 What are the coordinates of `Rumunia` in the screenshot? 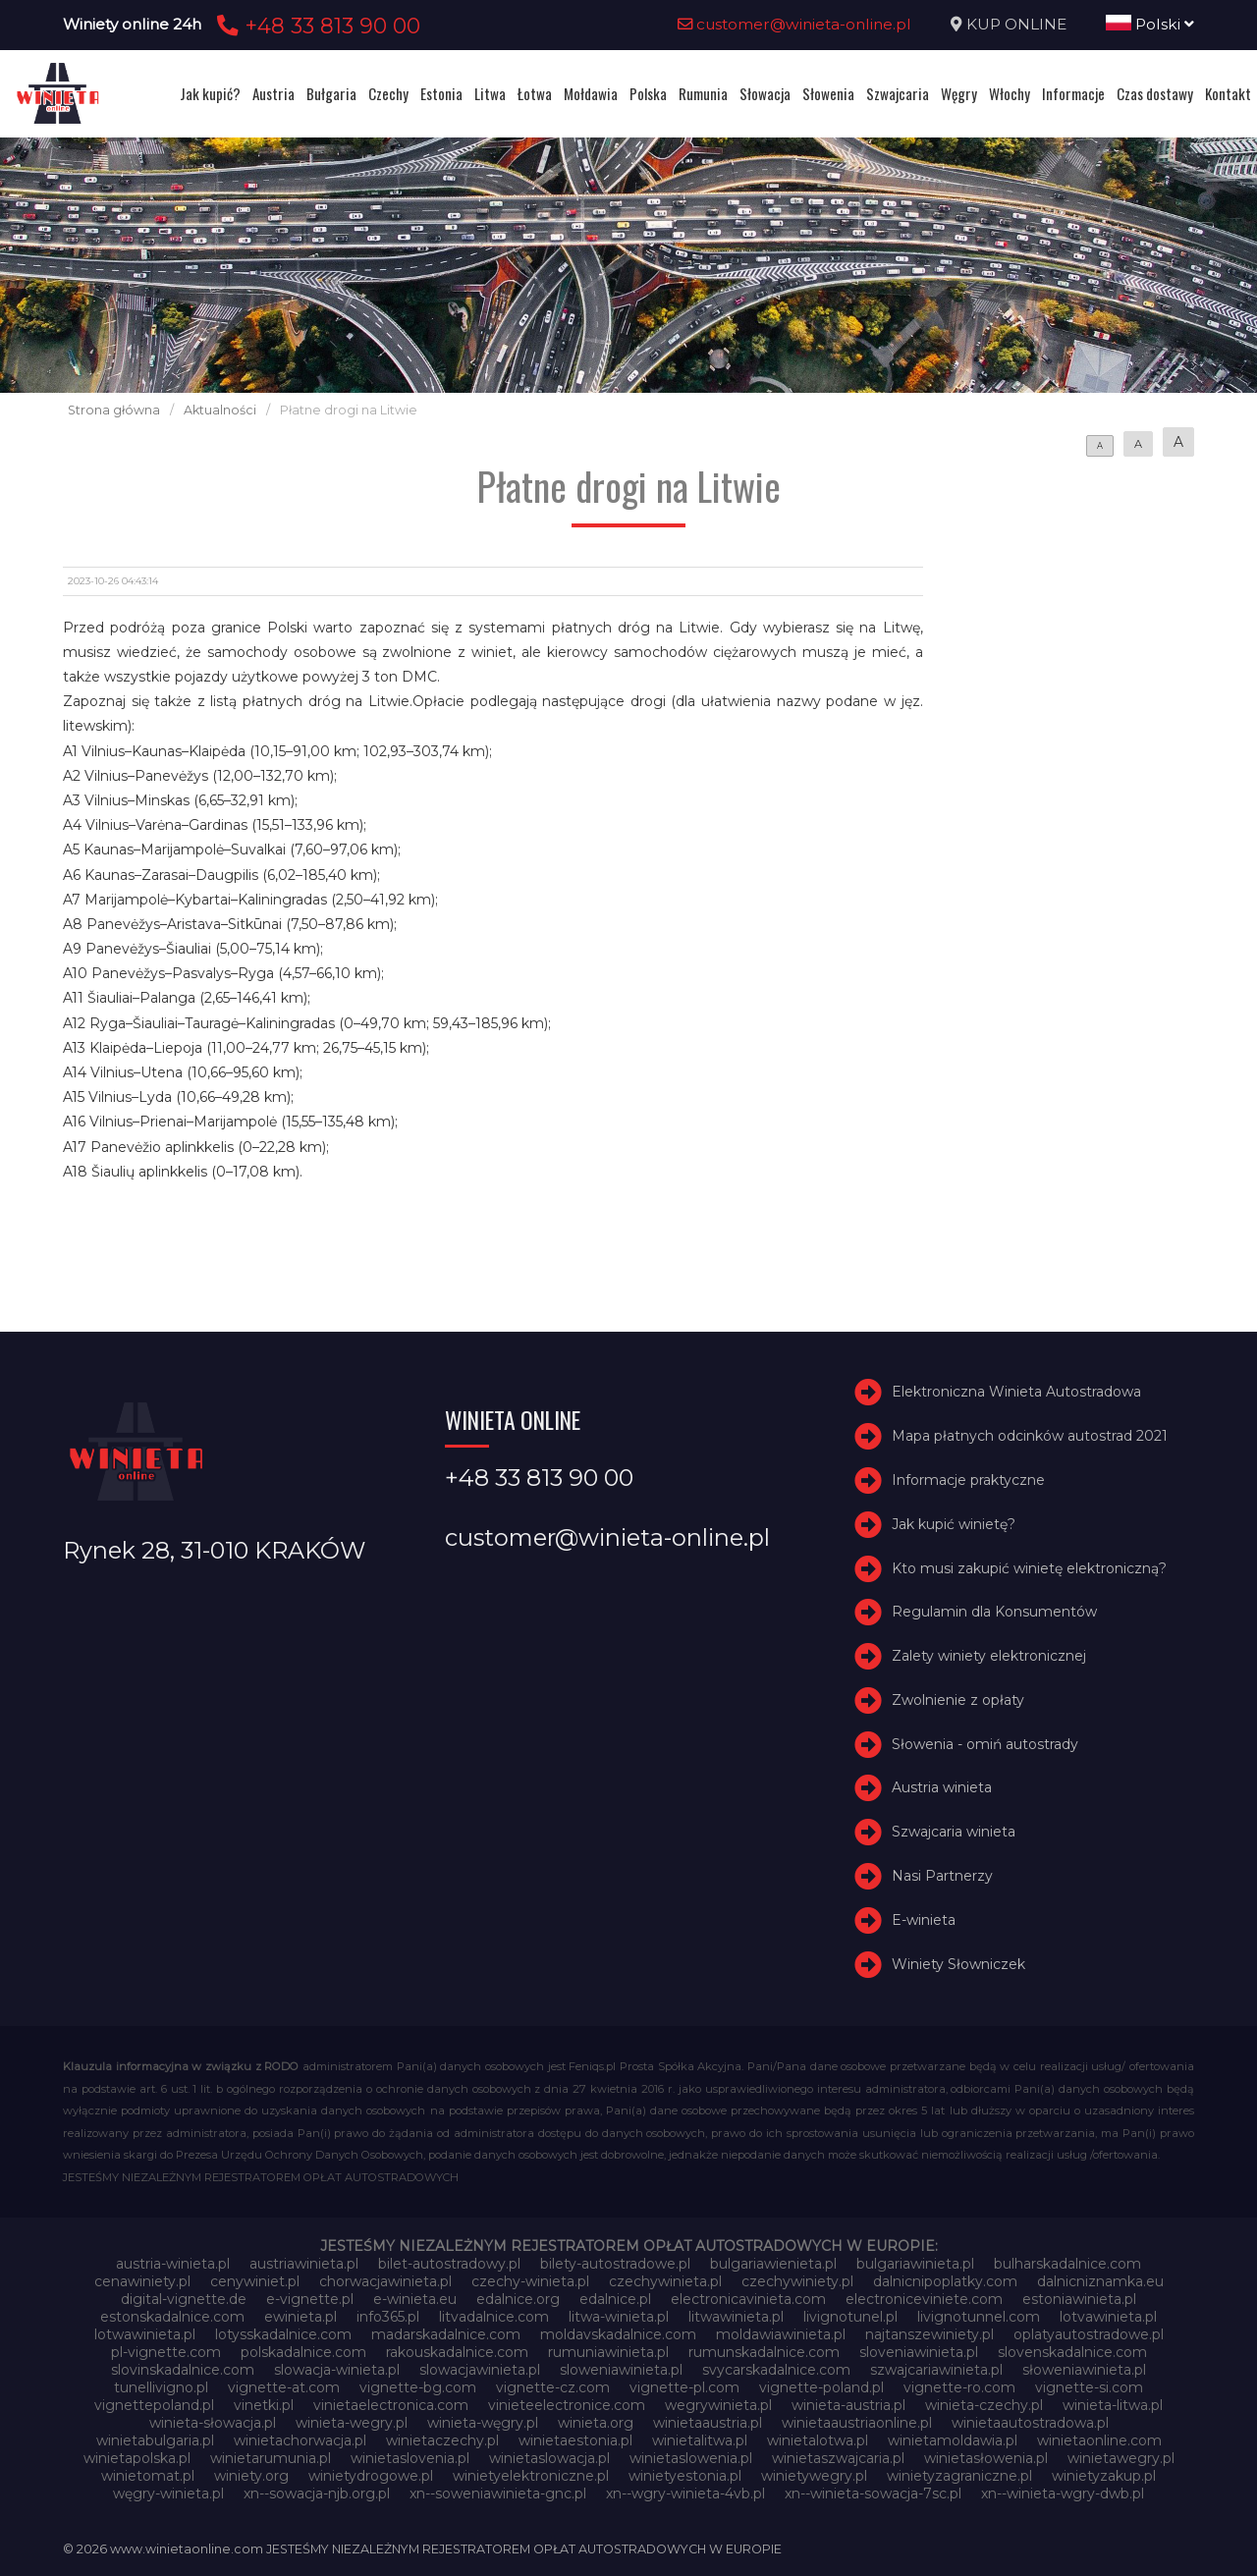 It's located at (703, 93).